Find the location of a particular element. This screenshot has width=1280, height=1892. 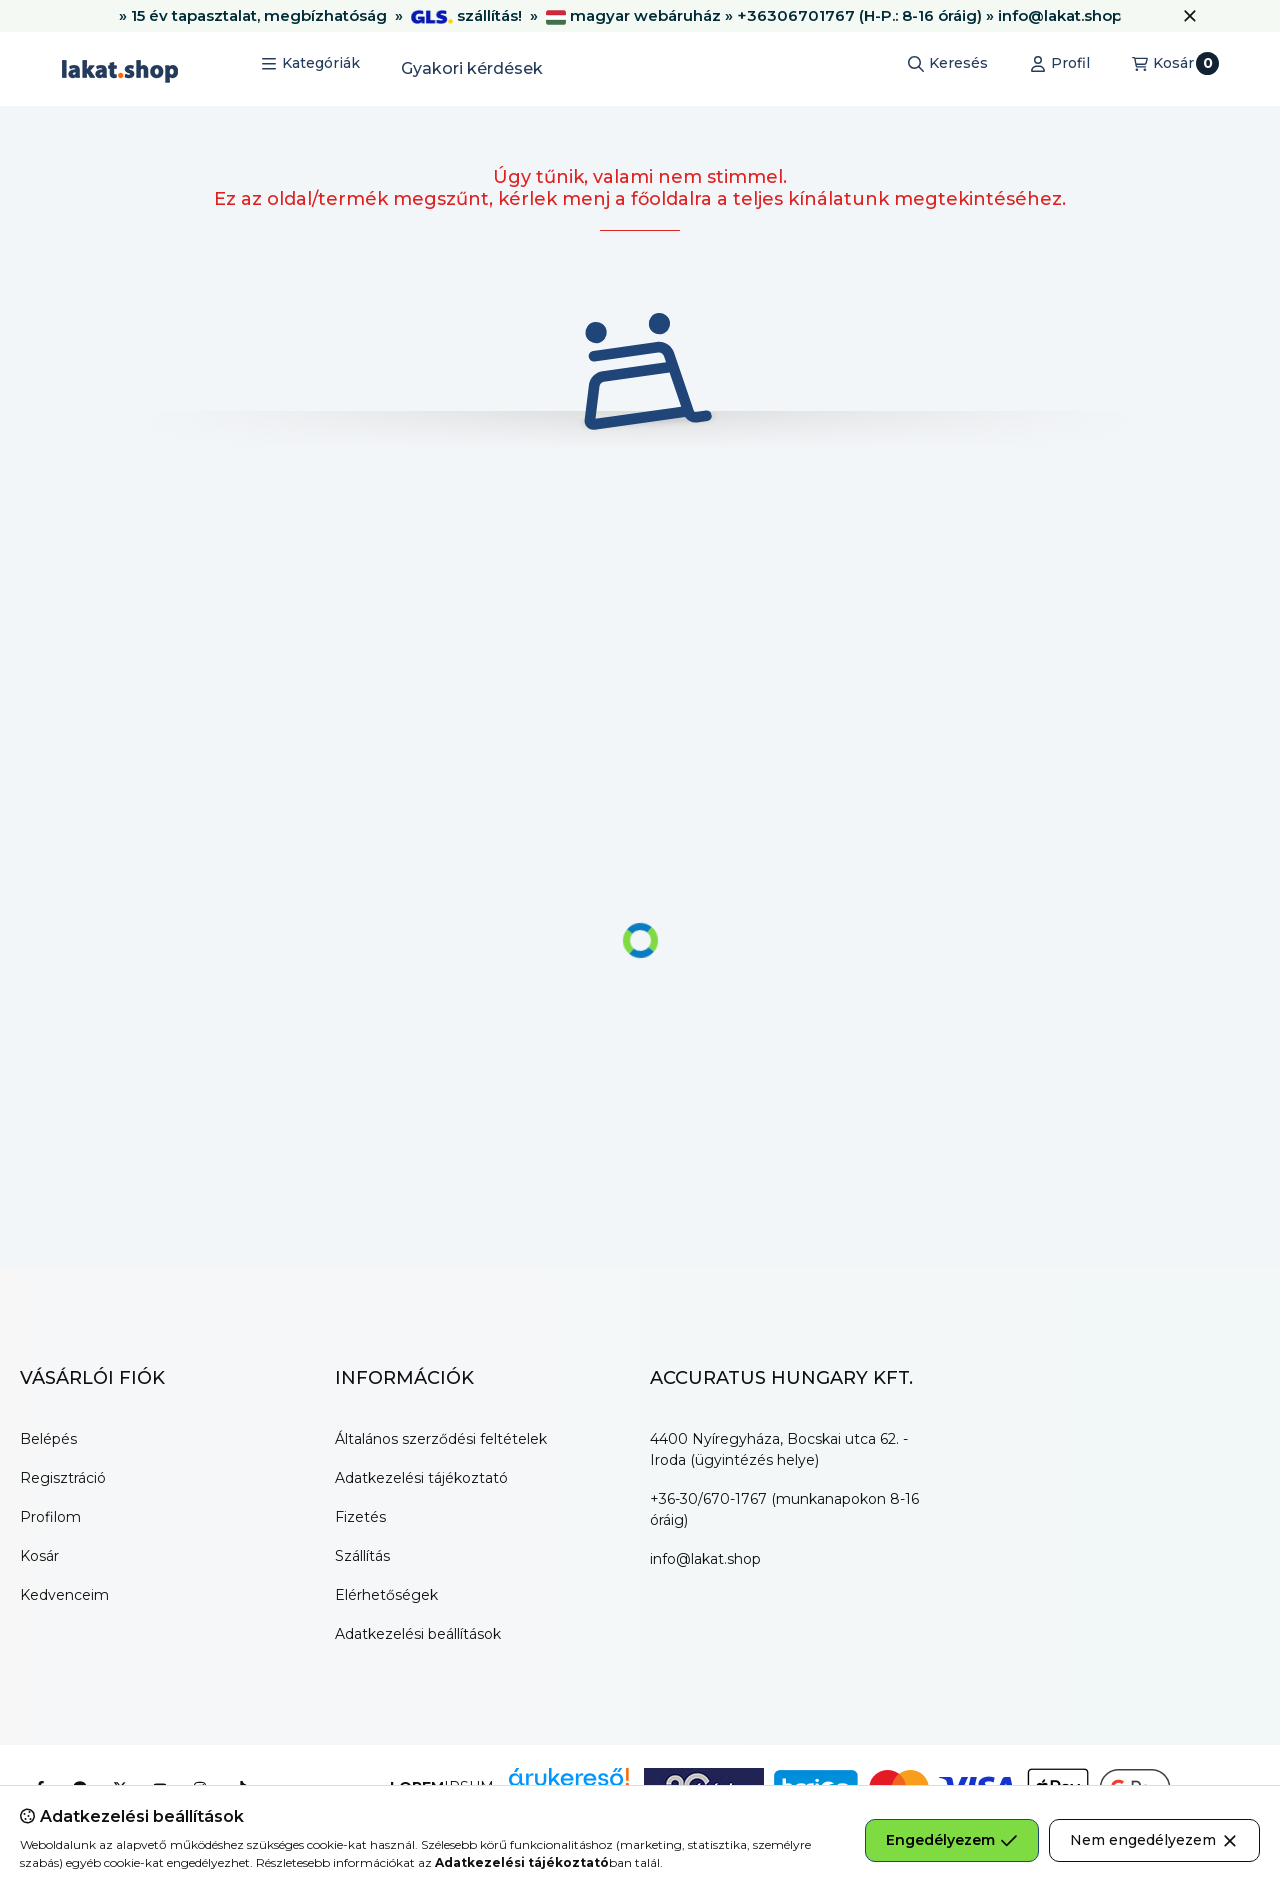

[Bezár] is located at coordinates (1190, 16).